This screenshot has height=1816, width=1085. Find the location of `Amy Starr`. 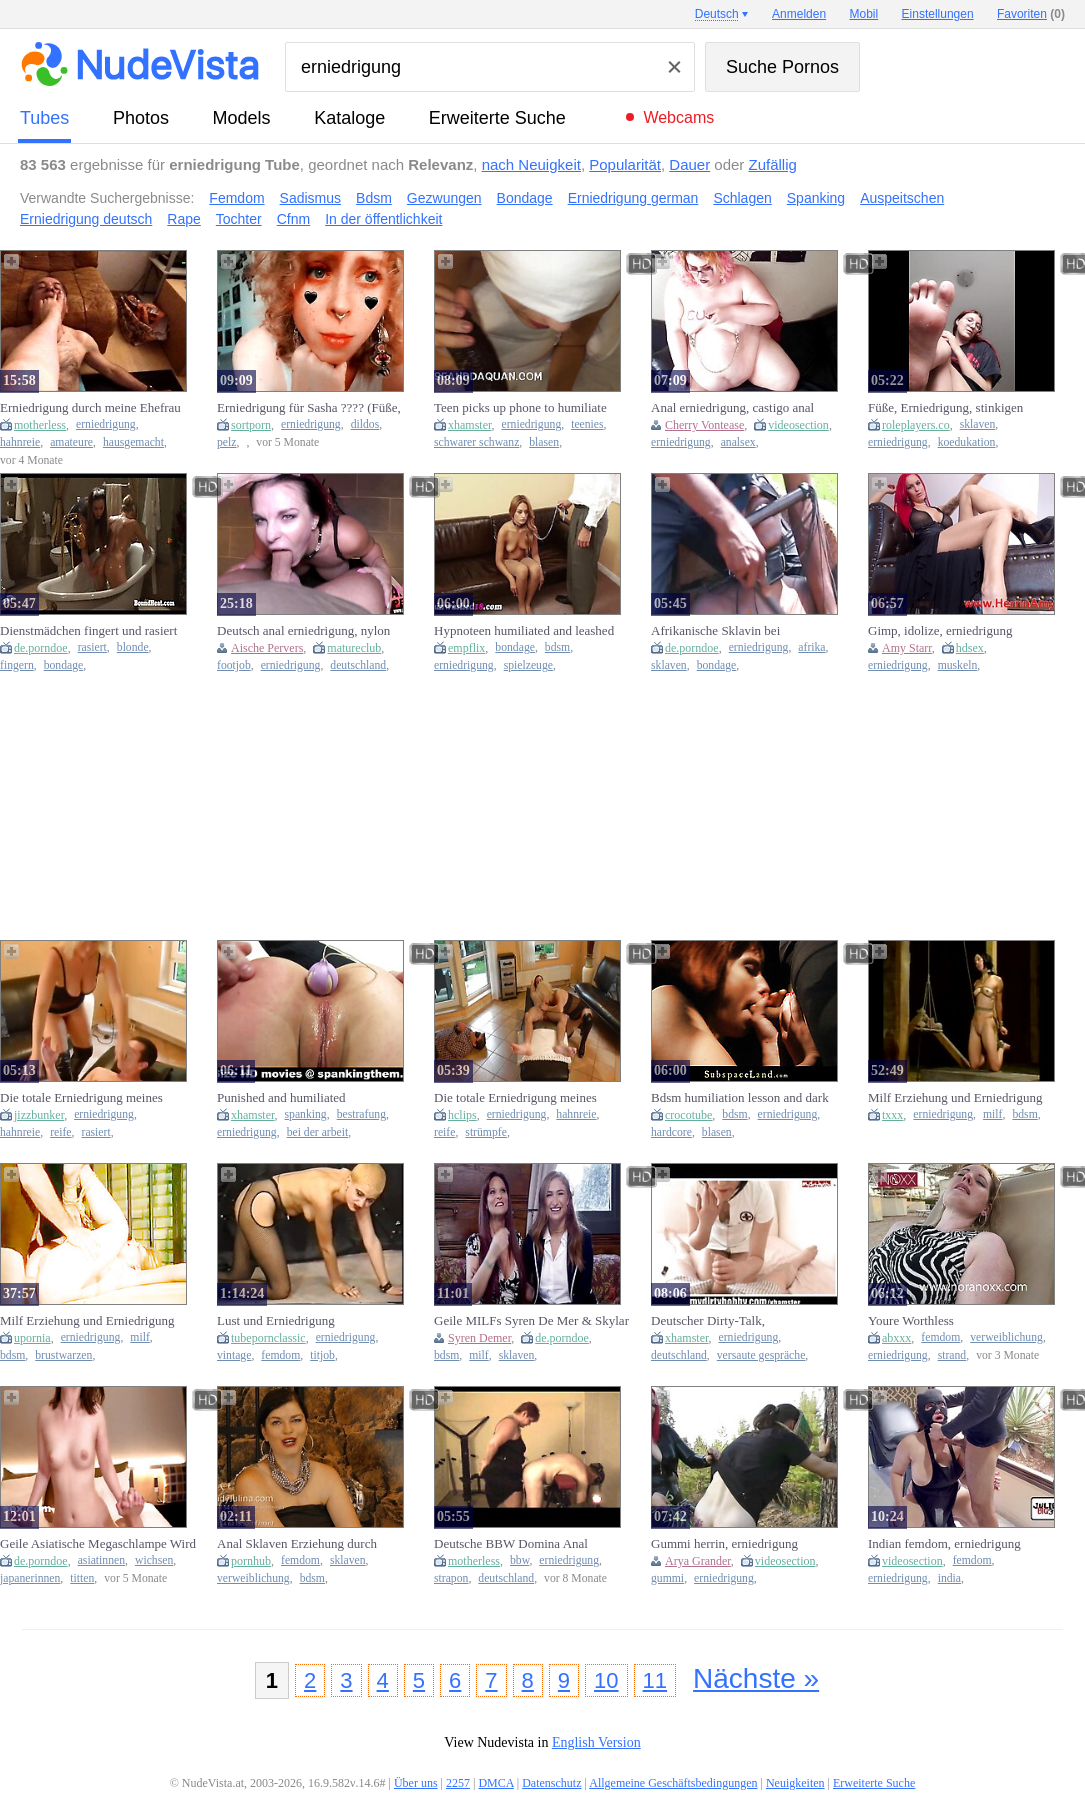

Amy Starr is located at coordinates (907, 648).